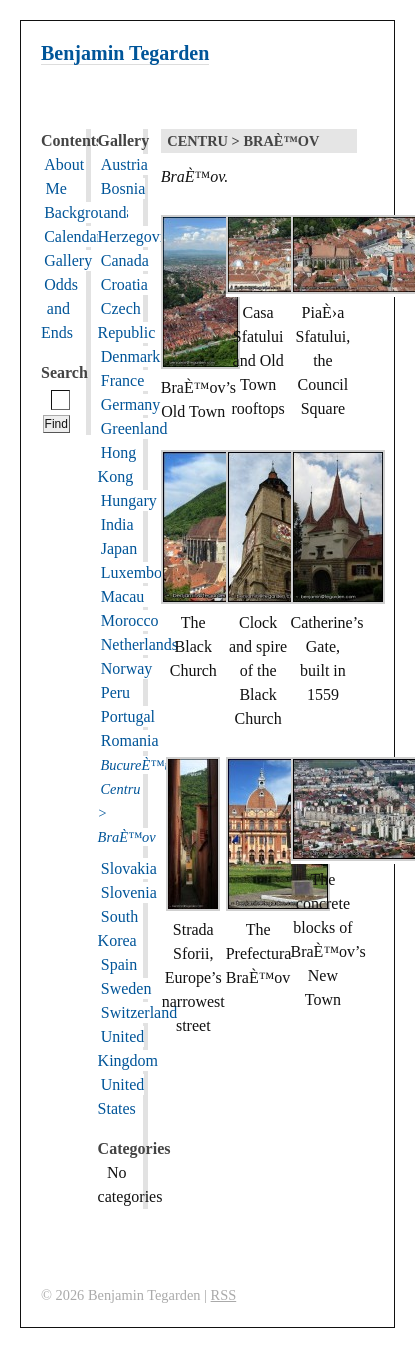 The height and width of the screenshot is (1348, 415). Describe the element at coordinates (127, 668) in the screenshot. I see `Norway` at that location.